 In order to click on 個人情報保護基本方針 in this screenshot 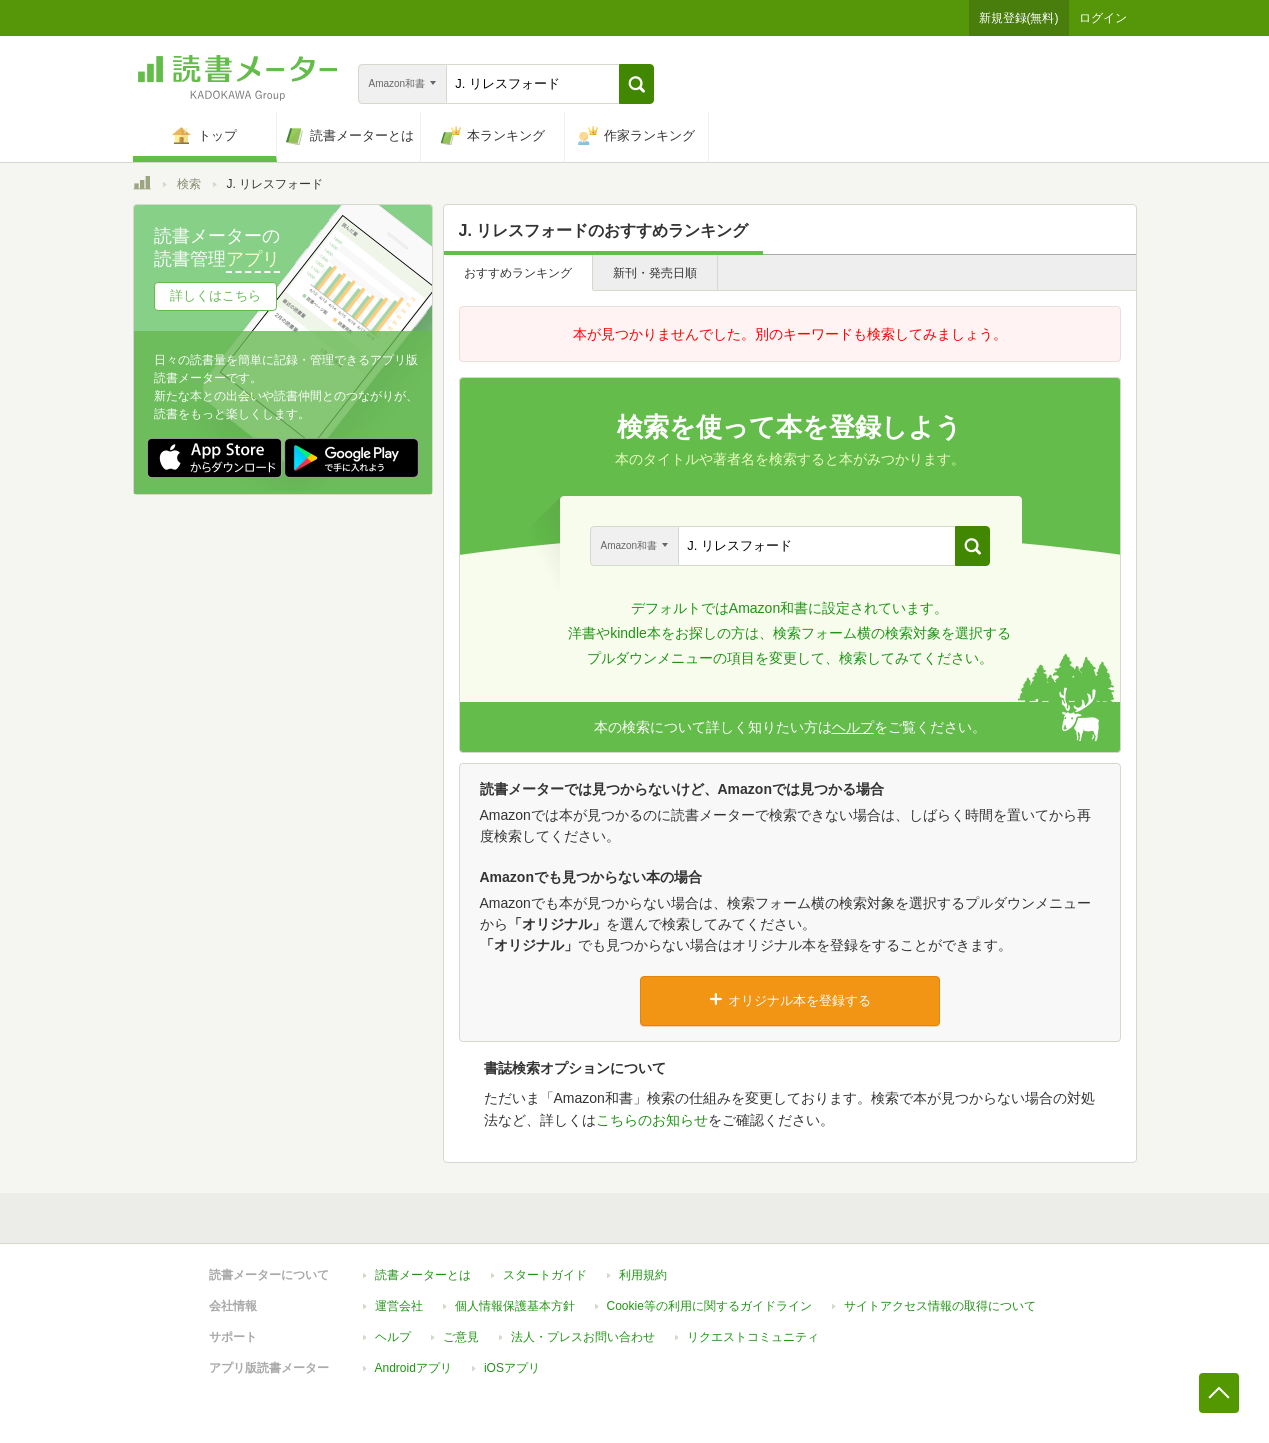, I will do `click(515, 1306)`.